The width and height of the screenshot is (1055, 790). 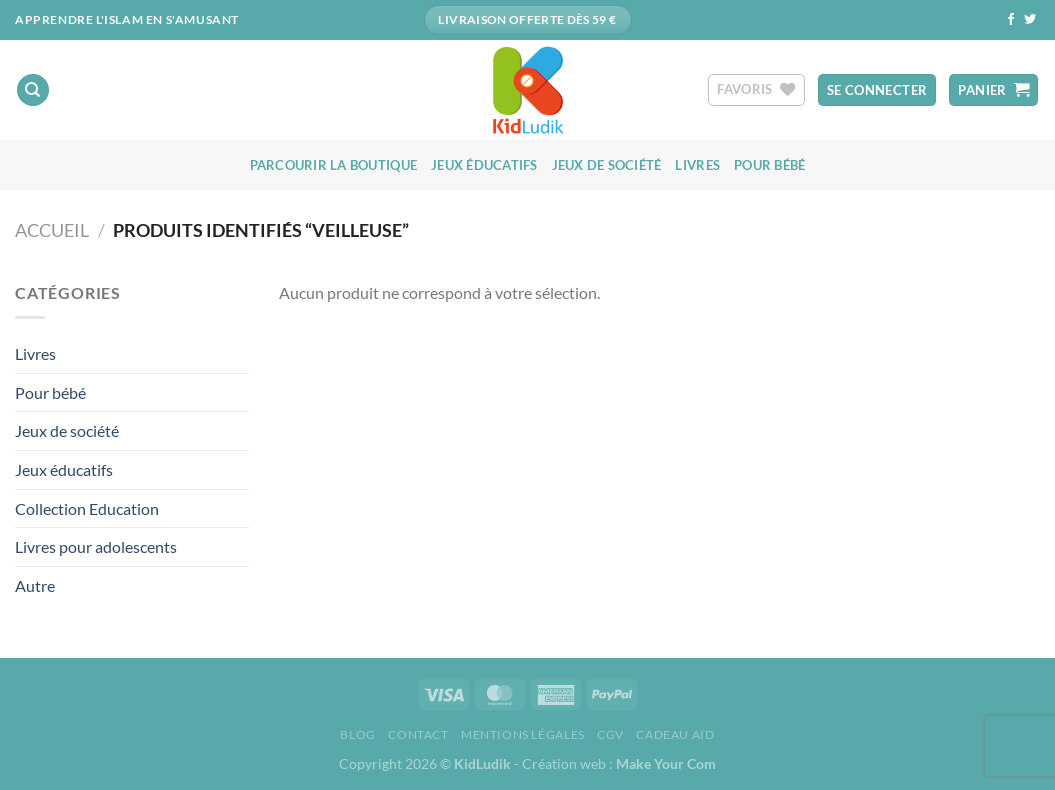 What do you see at coordinates (607, 165) in the screenshot?
I see `Jeux de société` at bounding box center [607, 165].